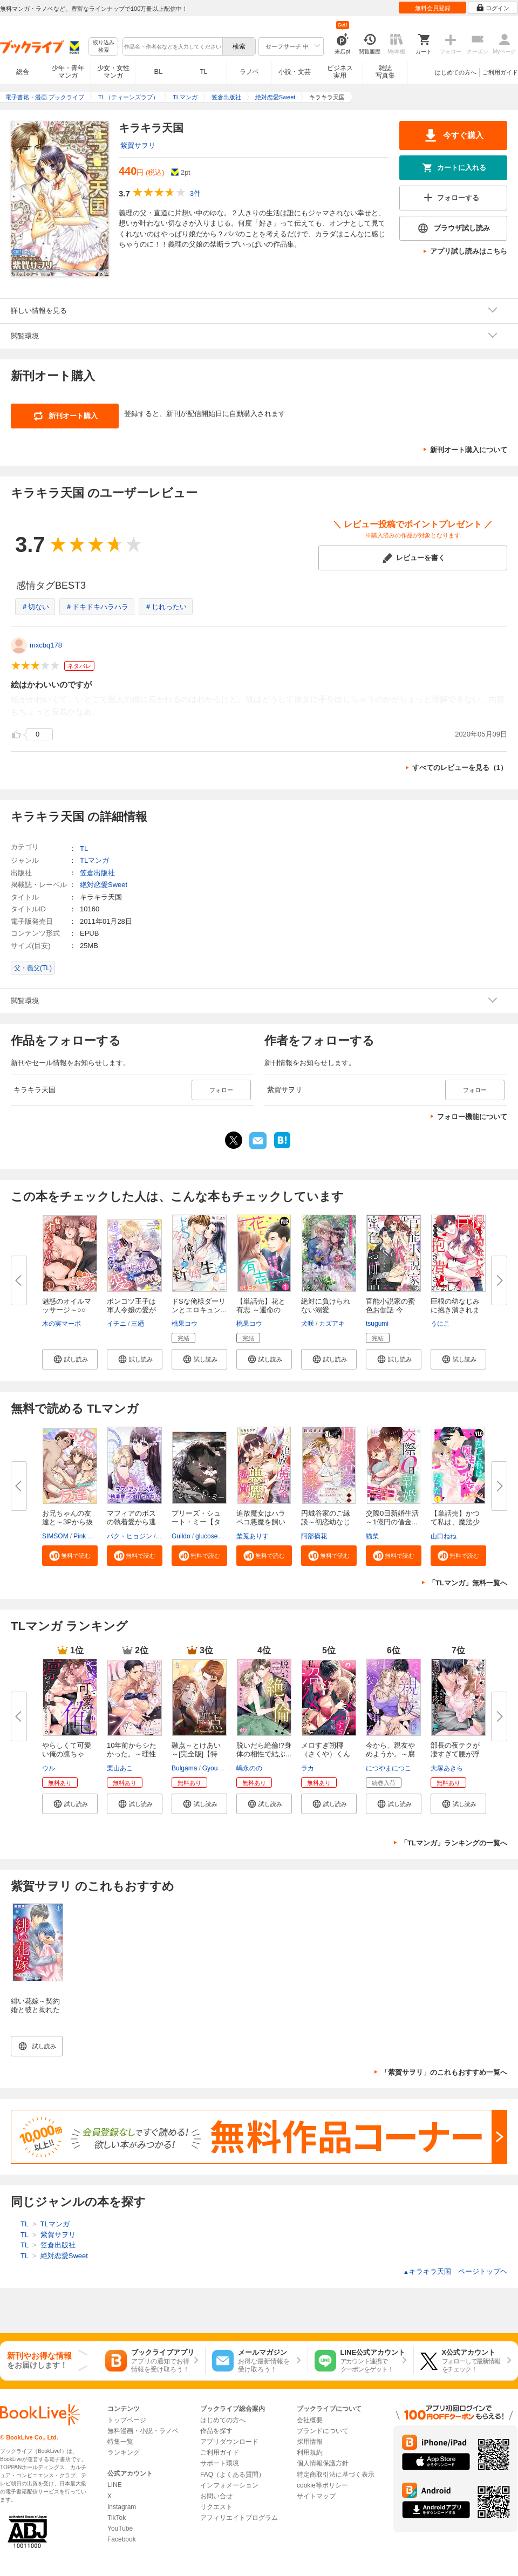 The image size is (518, 2576). What do you see at coordinates (249, 1768) in the screenshot?
I see `嶋永のの` at bounding box center [249, 1768].